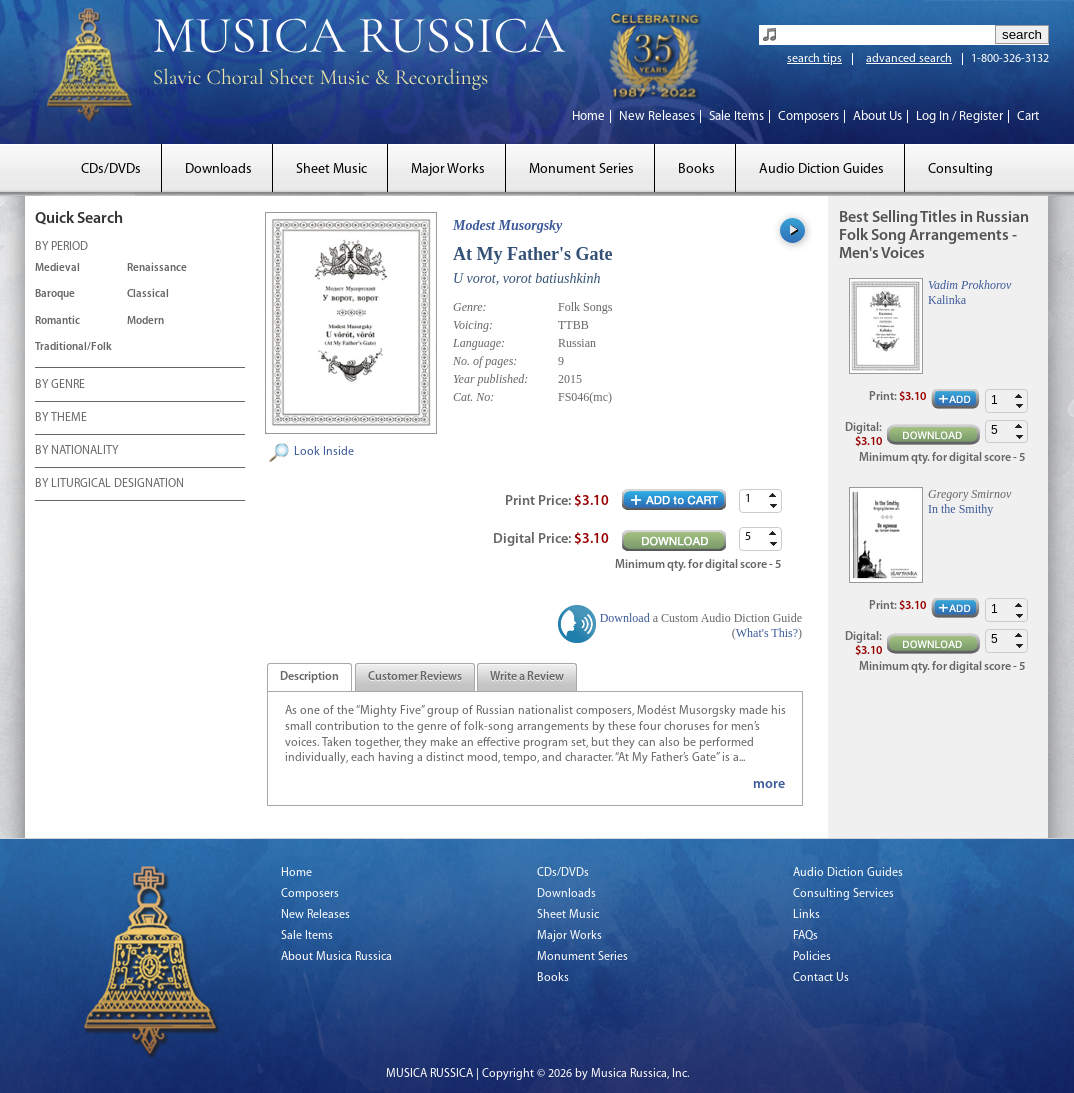  What do you see at coordinates (769, 784) in the screenshot?
I see `more` at bounding box center [769, 784].